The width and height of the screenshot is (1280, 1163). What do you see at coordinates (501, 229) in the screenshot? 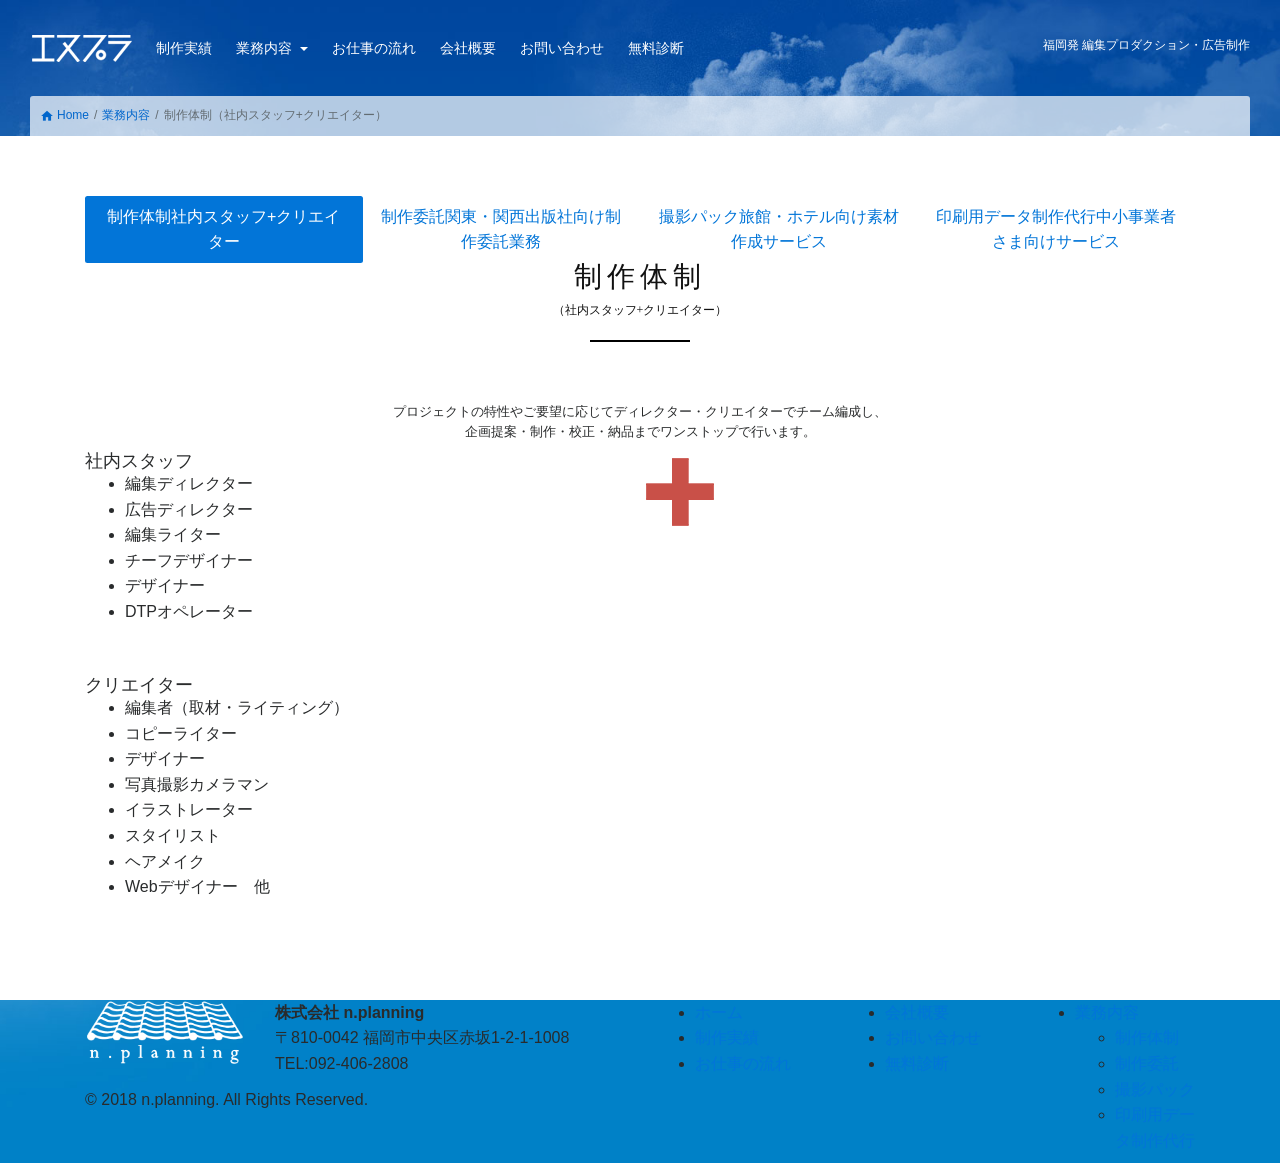
I see `制作委託` at bounding box center [501, 229].